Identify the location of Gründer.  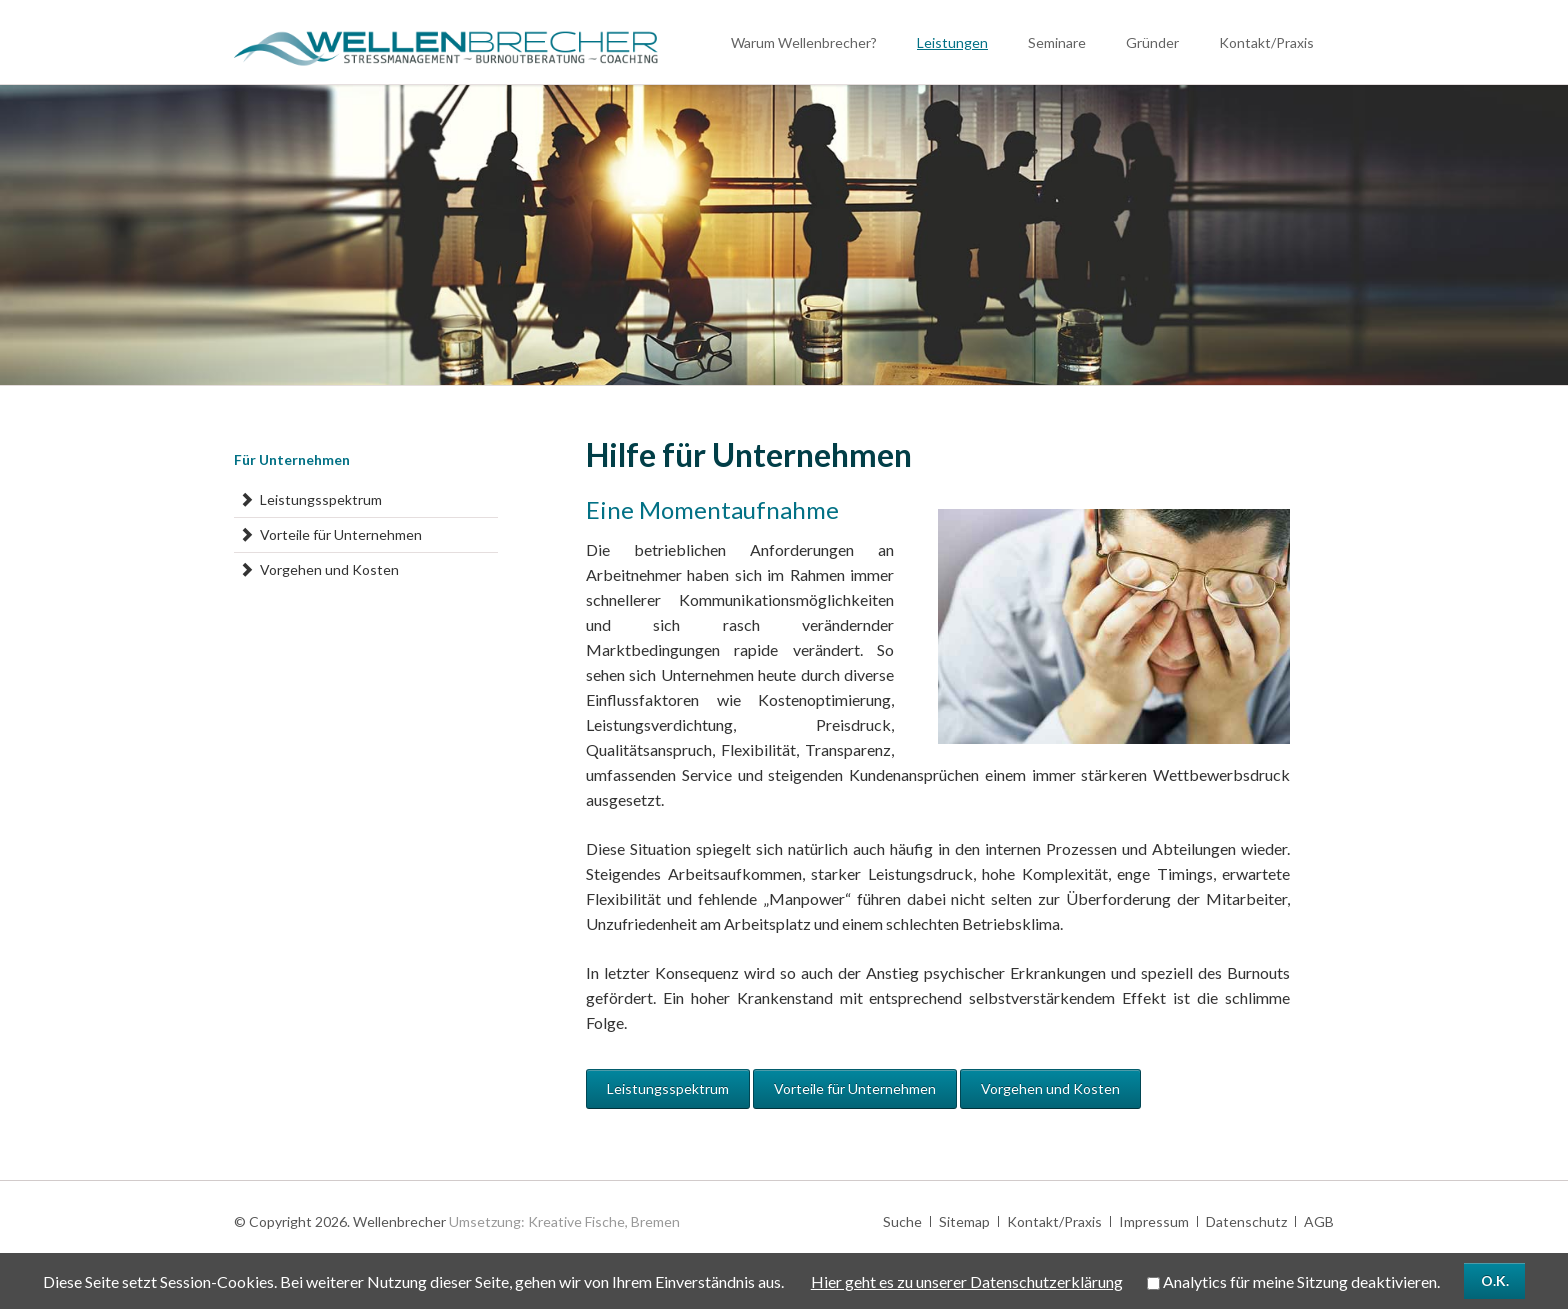
(1152, 42).